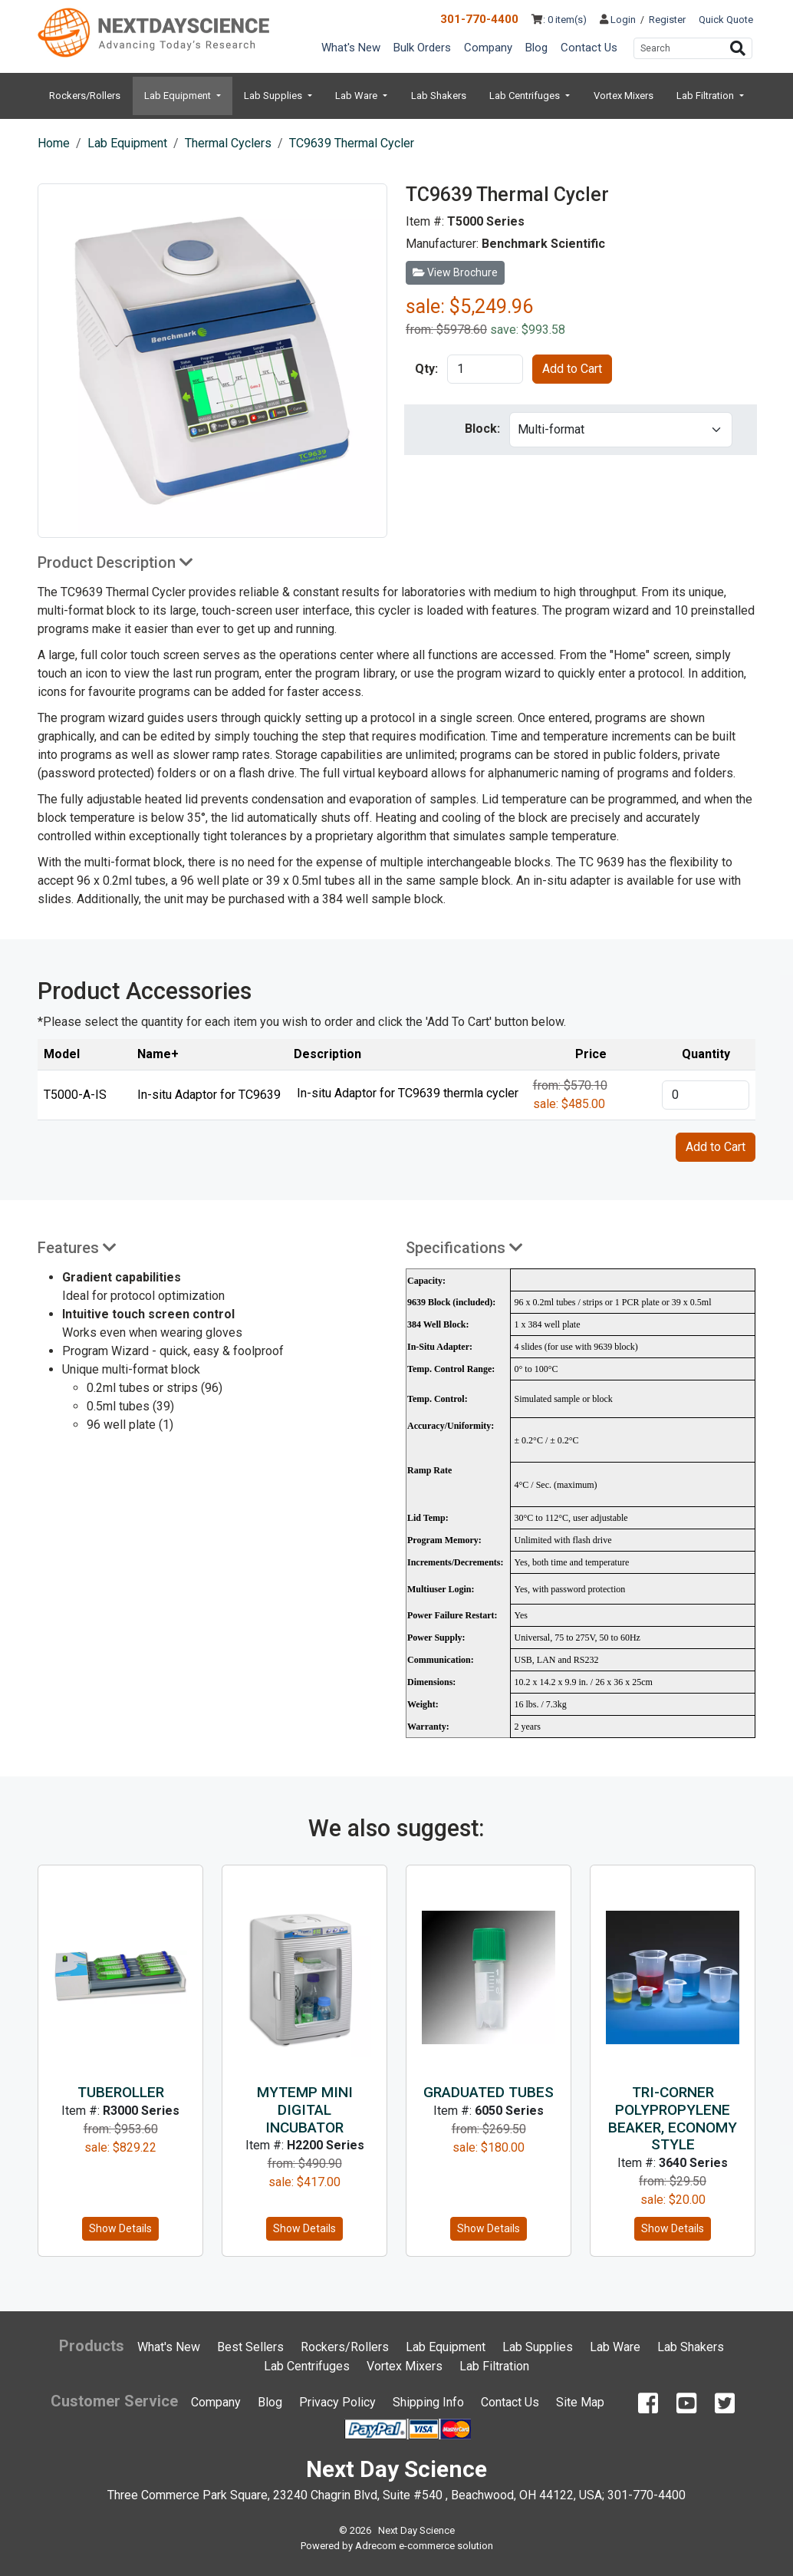 The height and width of the screenshot is (2576, 793). What do you see at coordinates (422, 47) in the screenshot?
I see `Bulk Orders` at bounding box center [422, 47].